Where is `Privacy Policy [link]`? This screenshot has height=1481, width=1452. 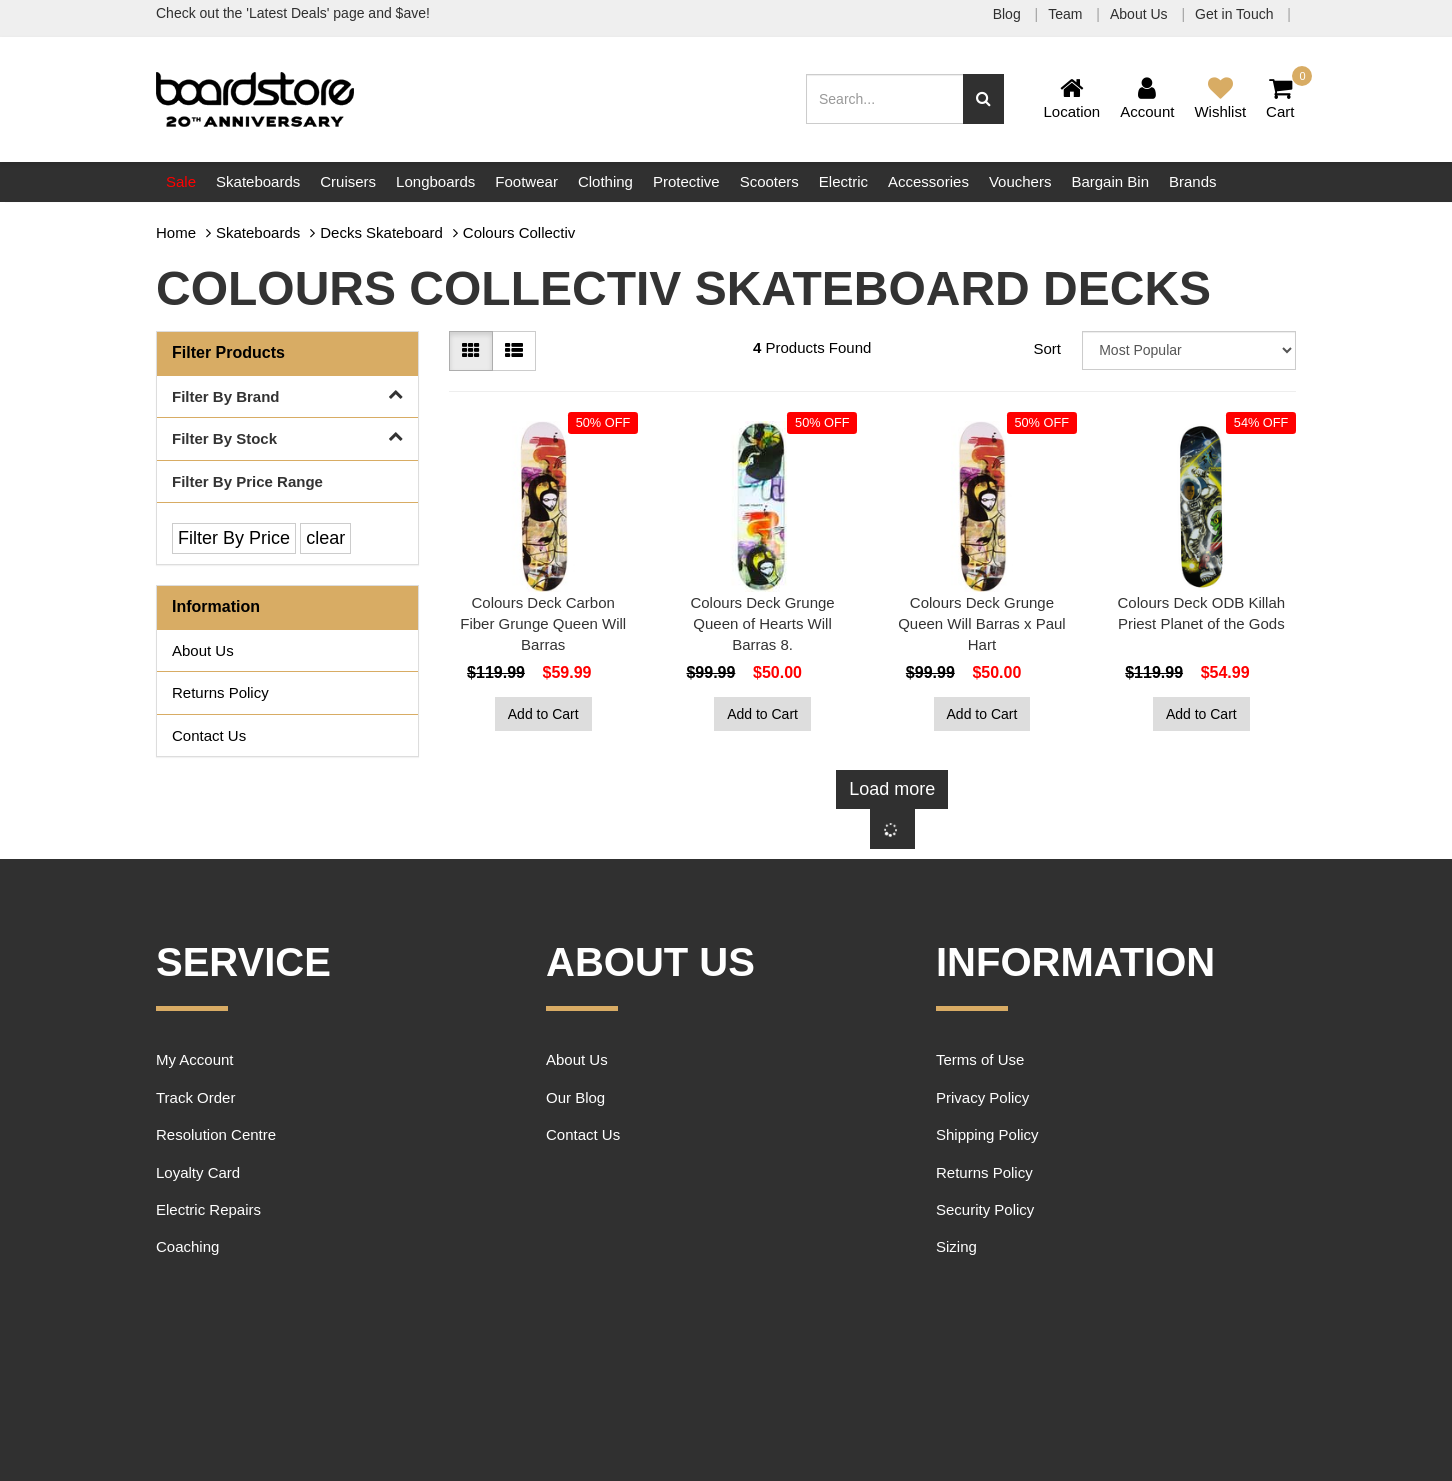 Privacy Policy [link] is located at coordinates (982, 1097).